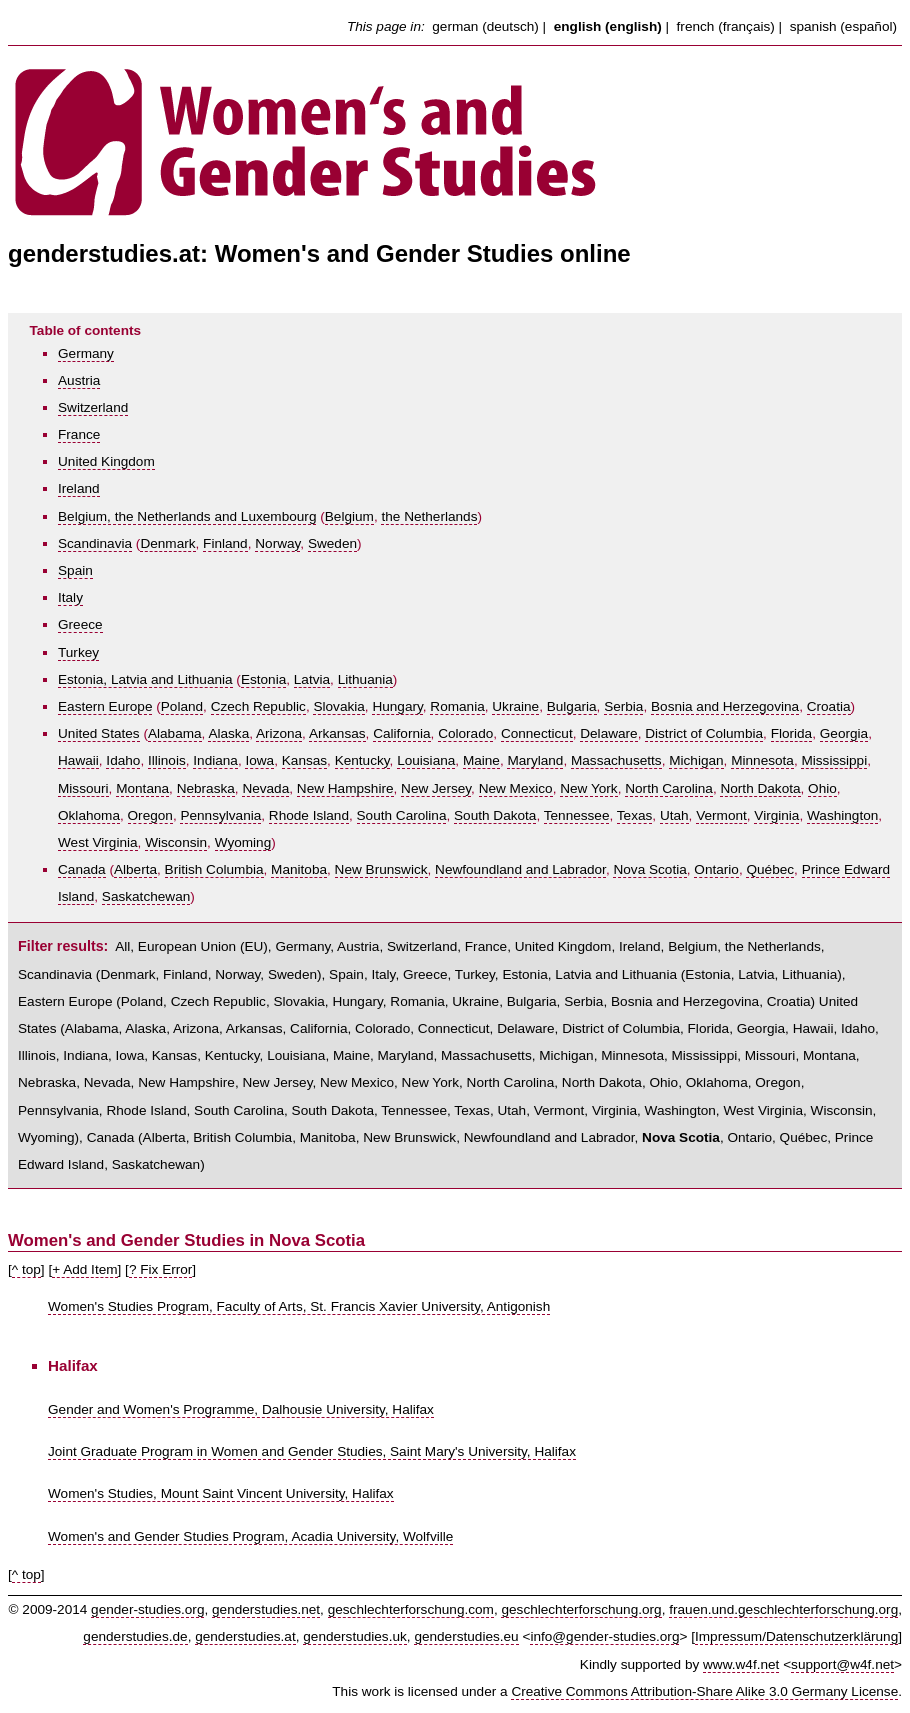 The width and height of the screenshot is (910, 1713). I want to click on Ireland, so click(79, 488).